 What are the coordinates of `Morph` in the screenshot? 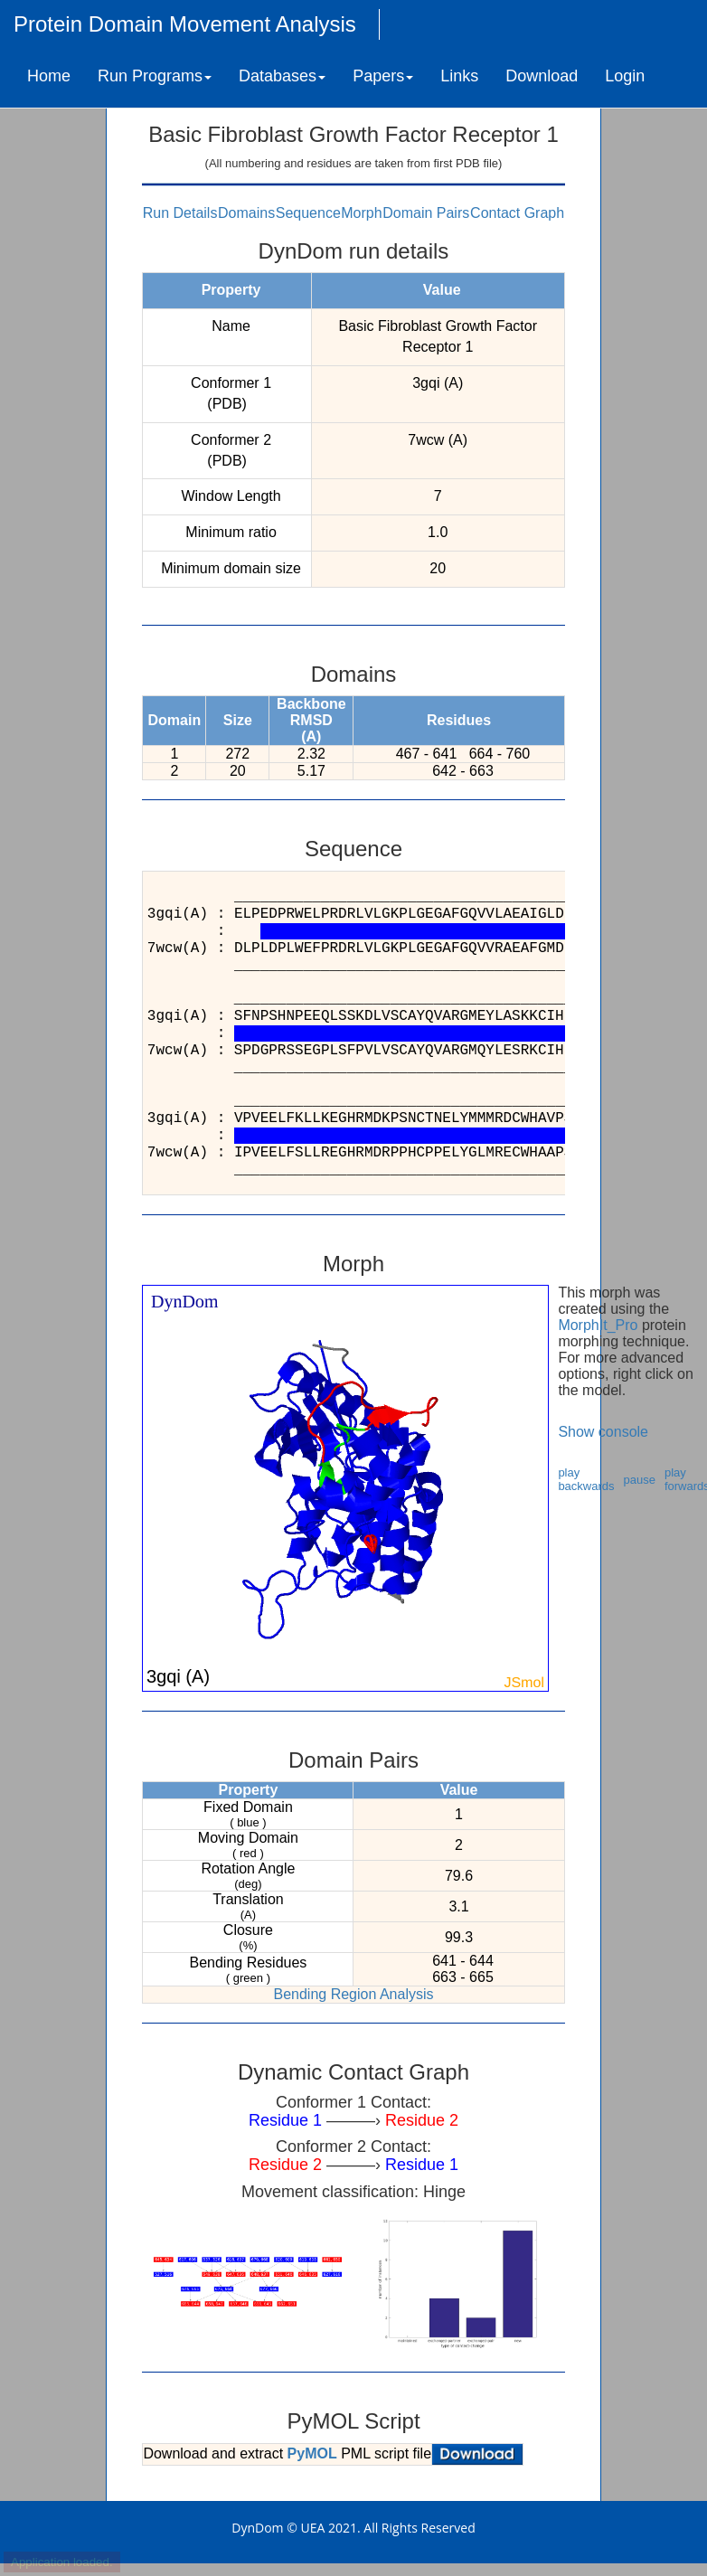 It's located at (361, 213).